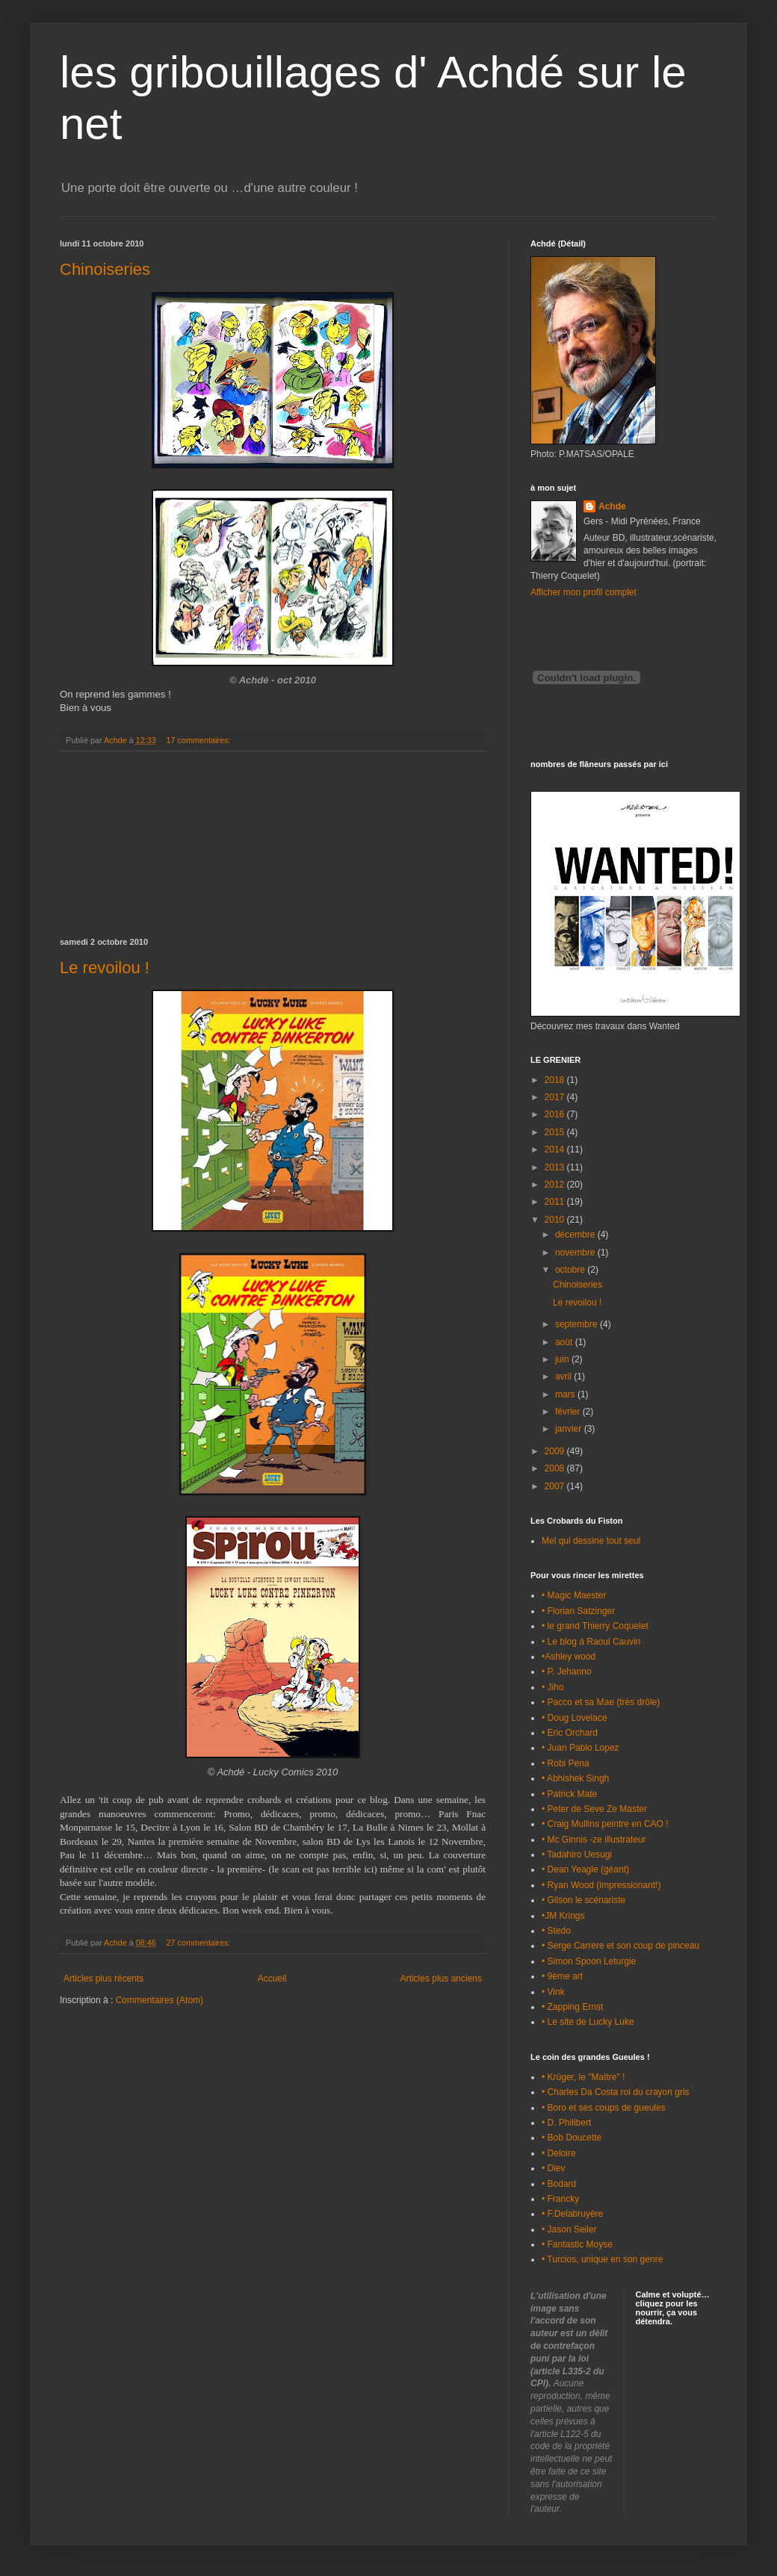 The width and height of the screenshot is (777, 2576). What do you see at coordinates (556, 1468) in the screenshot?
I see `2008` at bounding box center [556, 1468].